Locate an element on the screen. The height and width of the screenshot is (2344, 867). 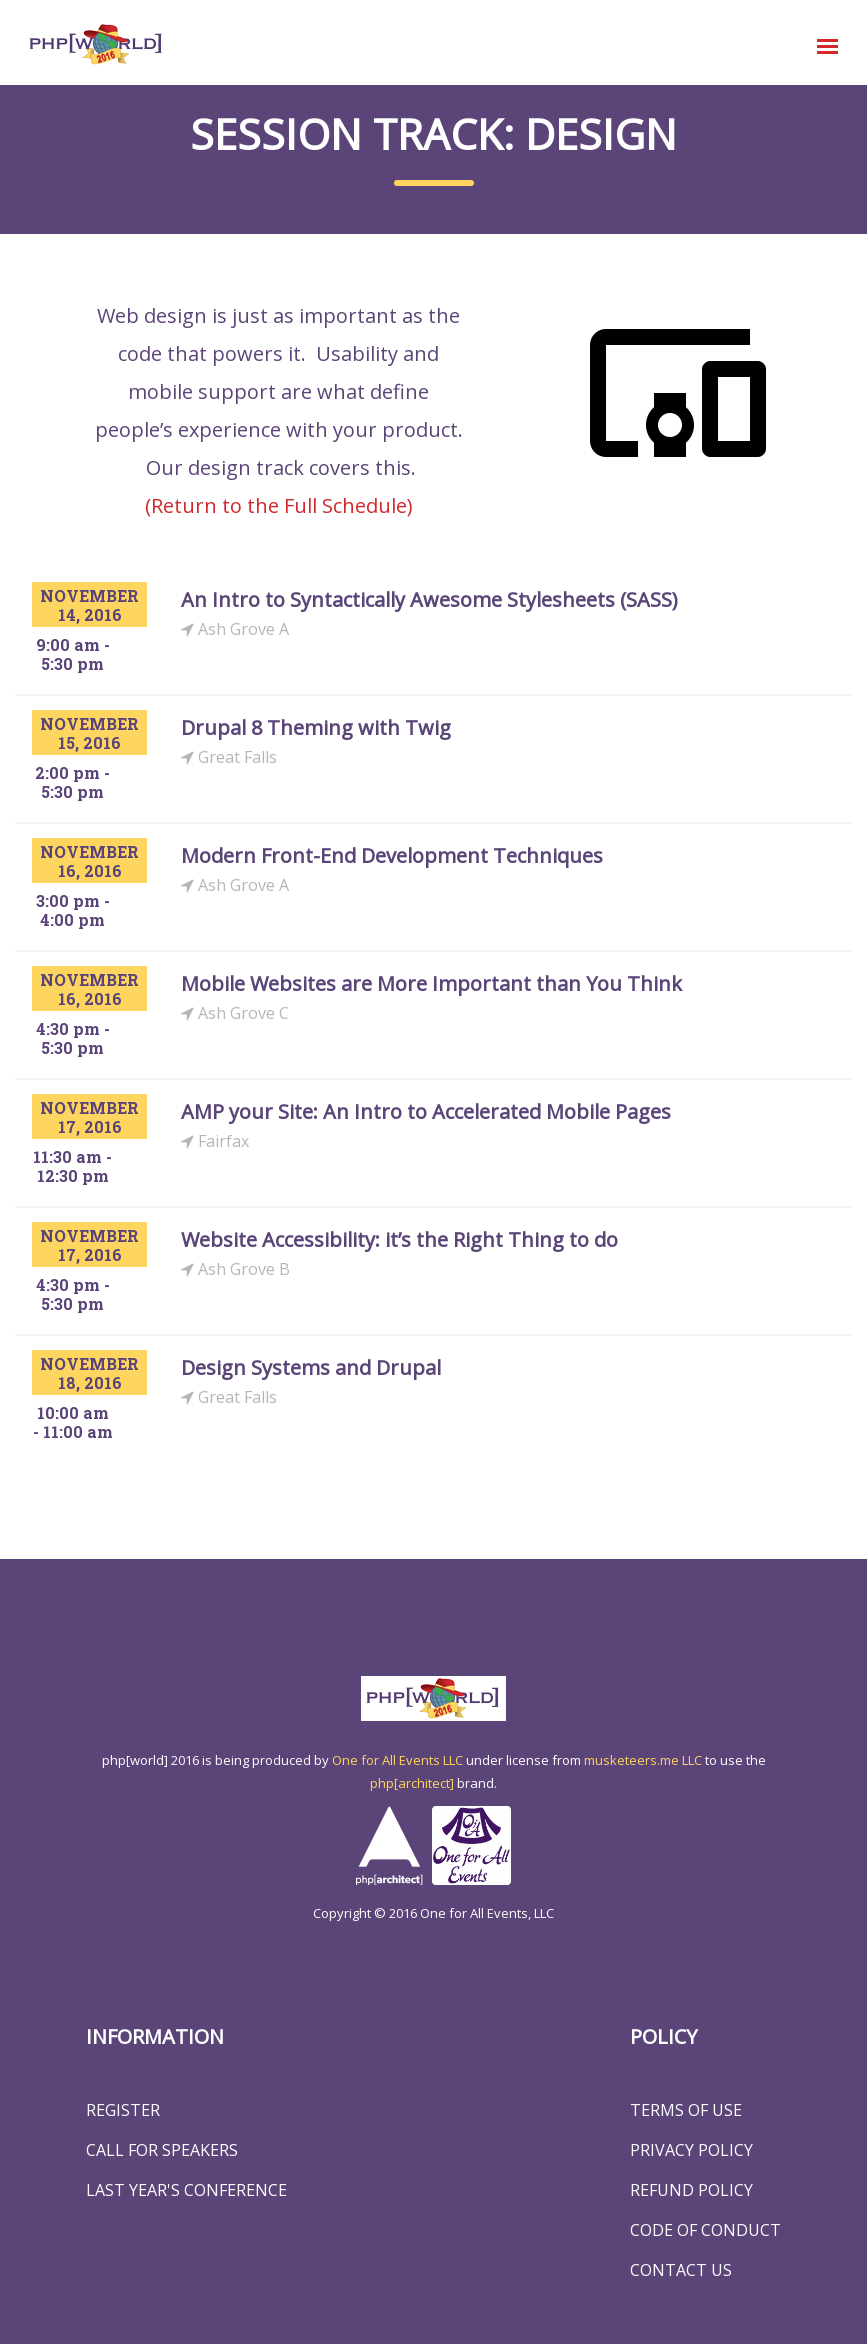
php[architect] is located at coordinates (412, 1783).